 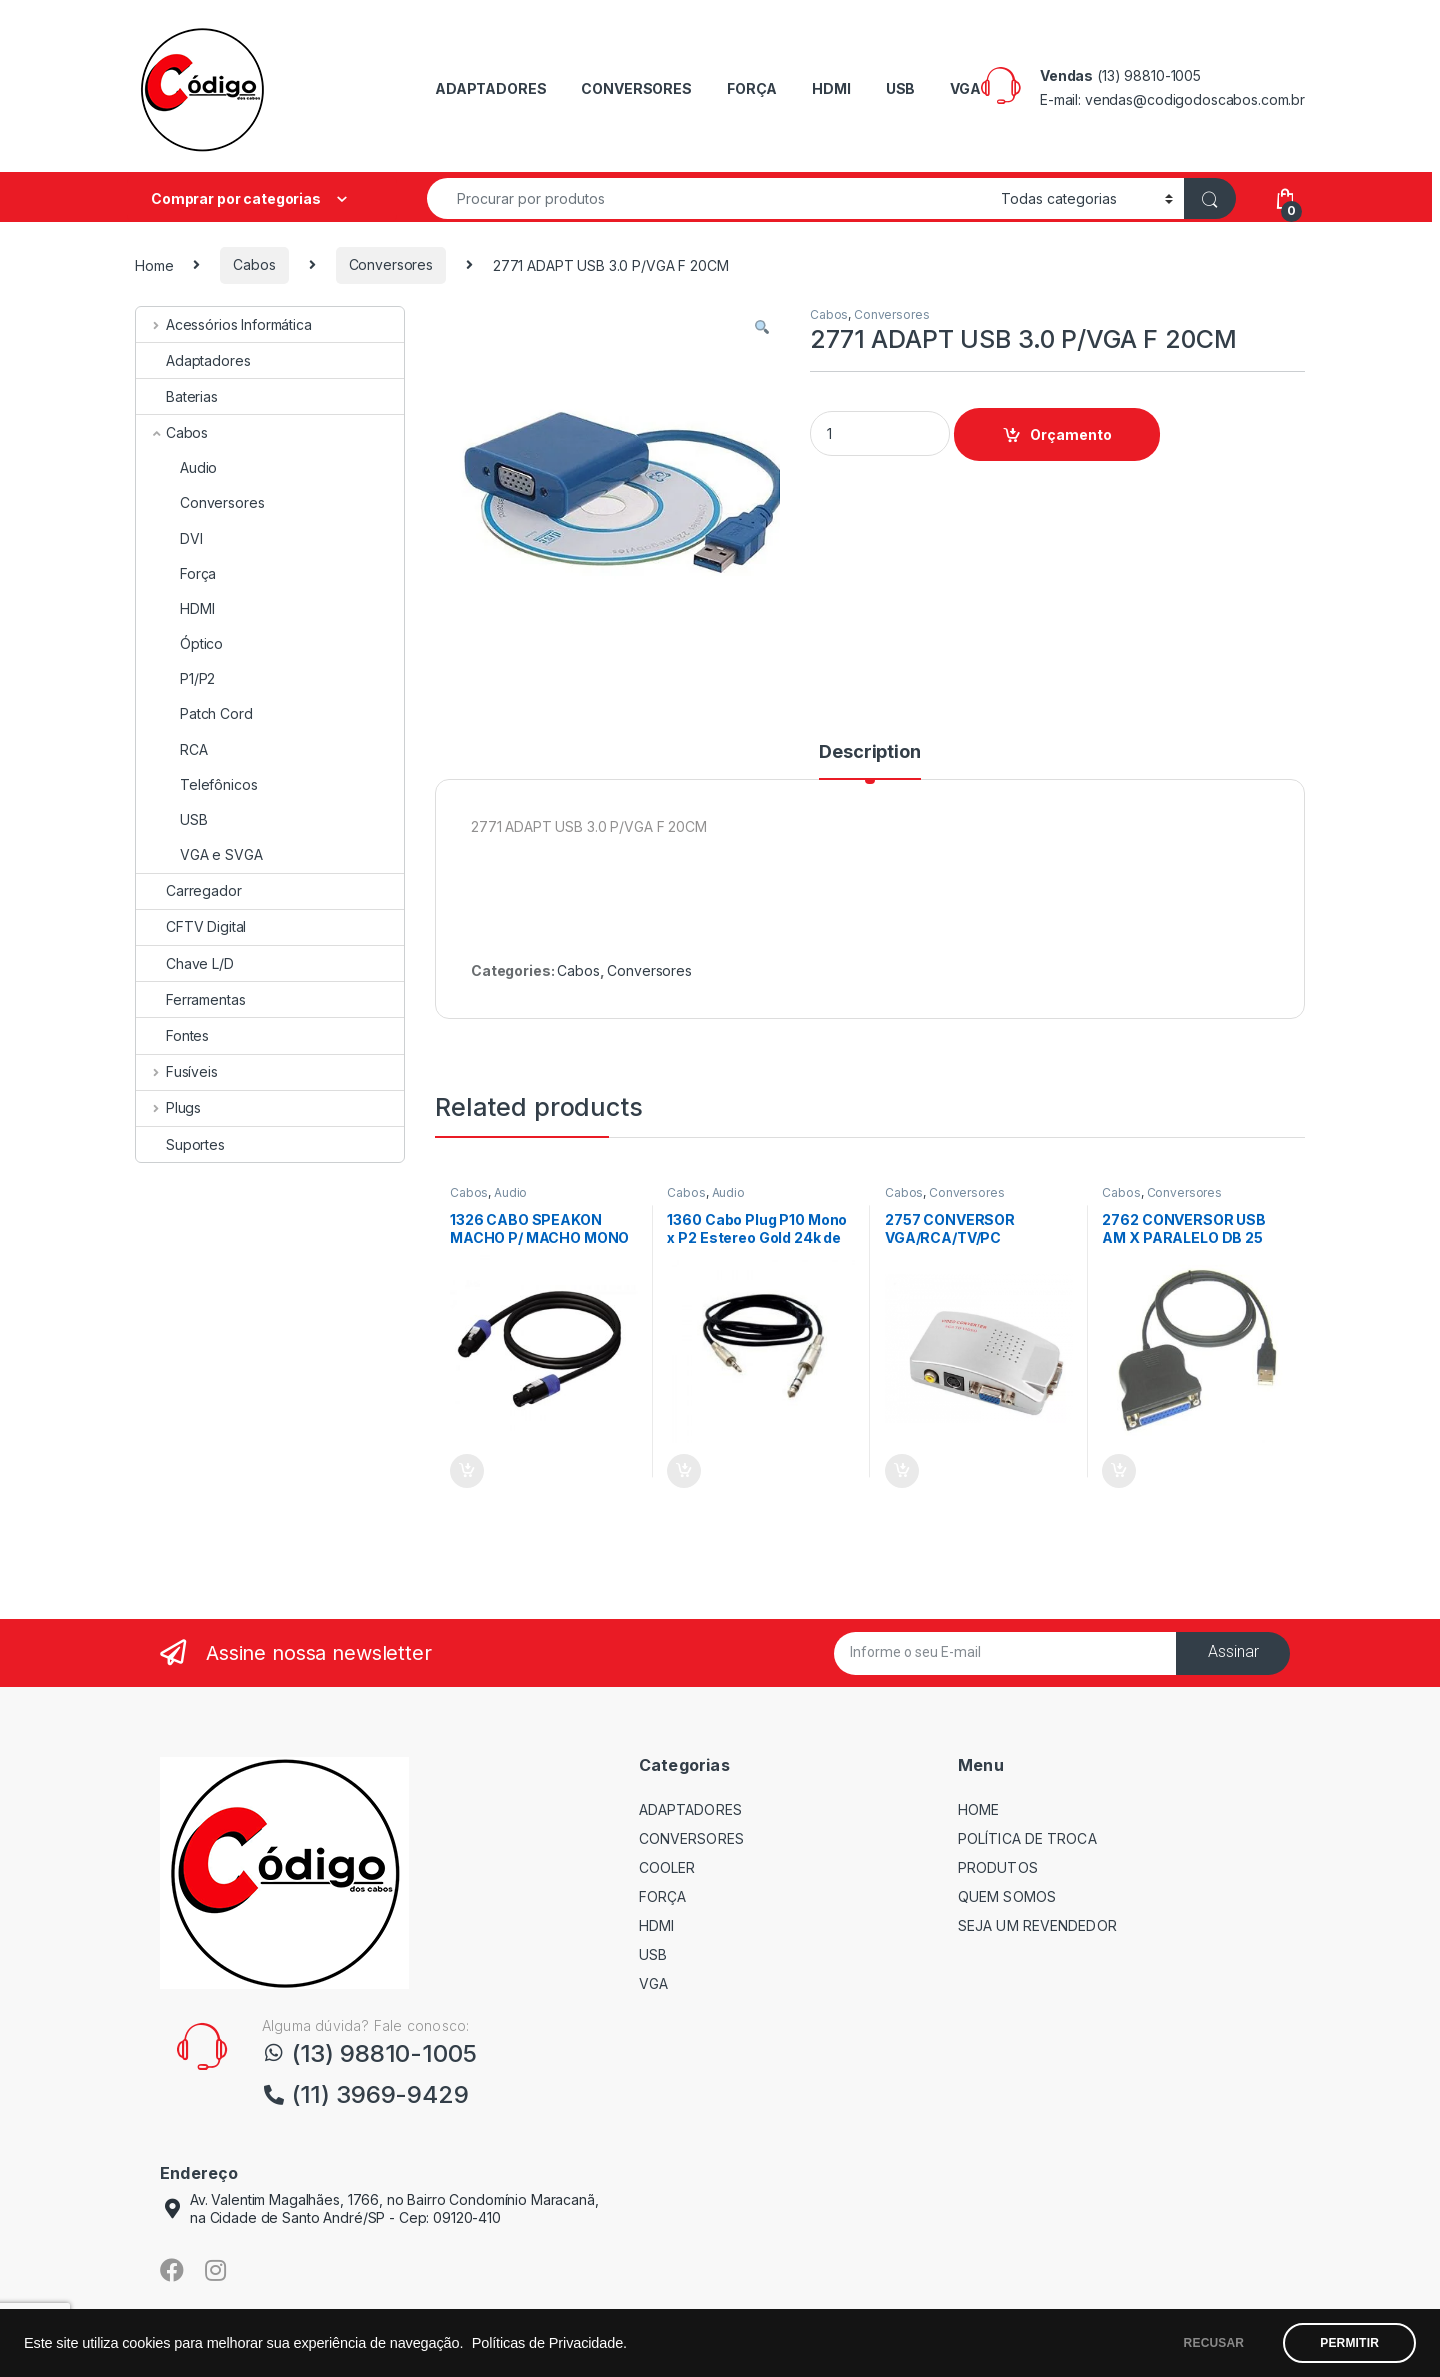 I want to click on Plugs, so click(x=168, y=1107).